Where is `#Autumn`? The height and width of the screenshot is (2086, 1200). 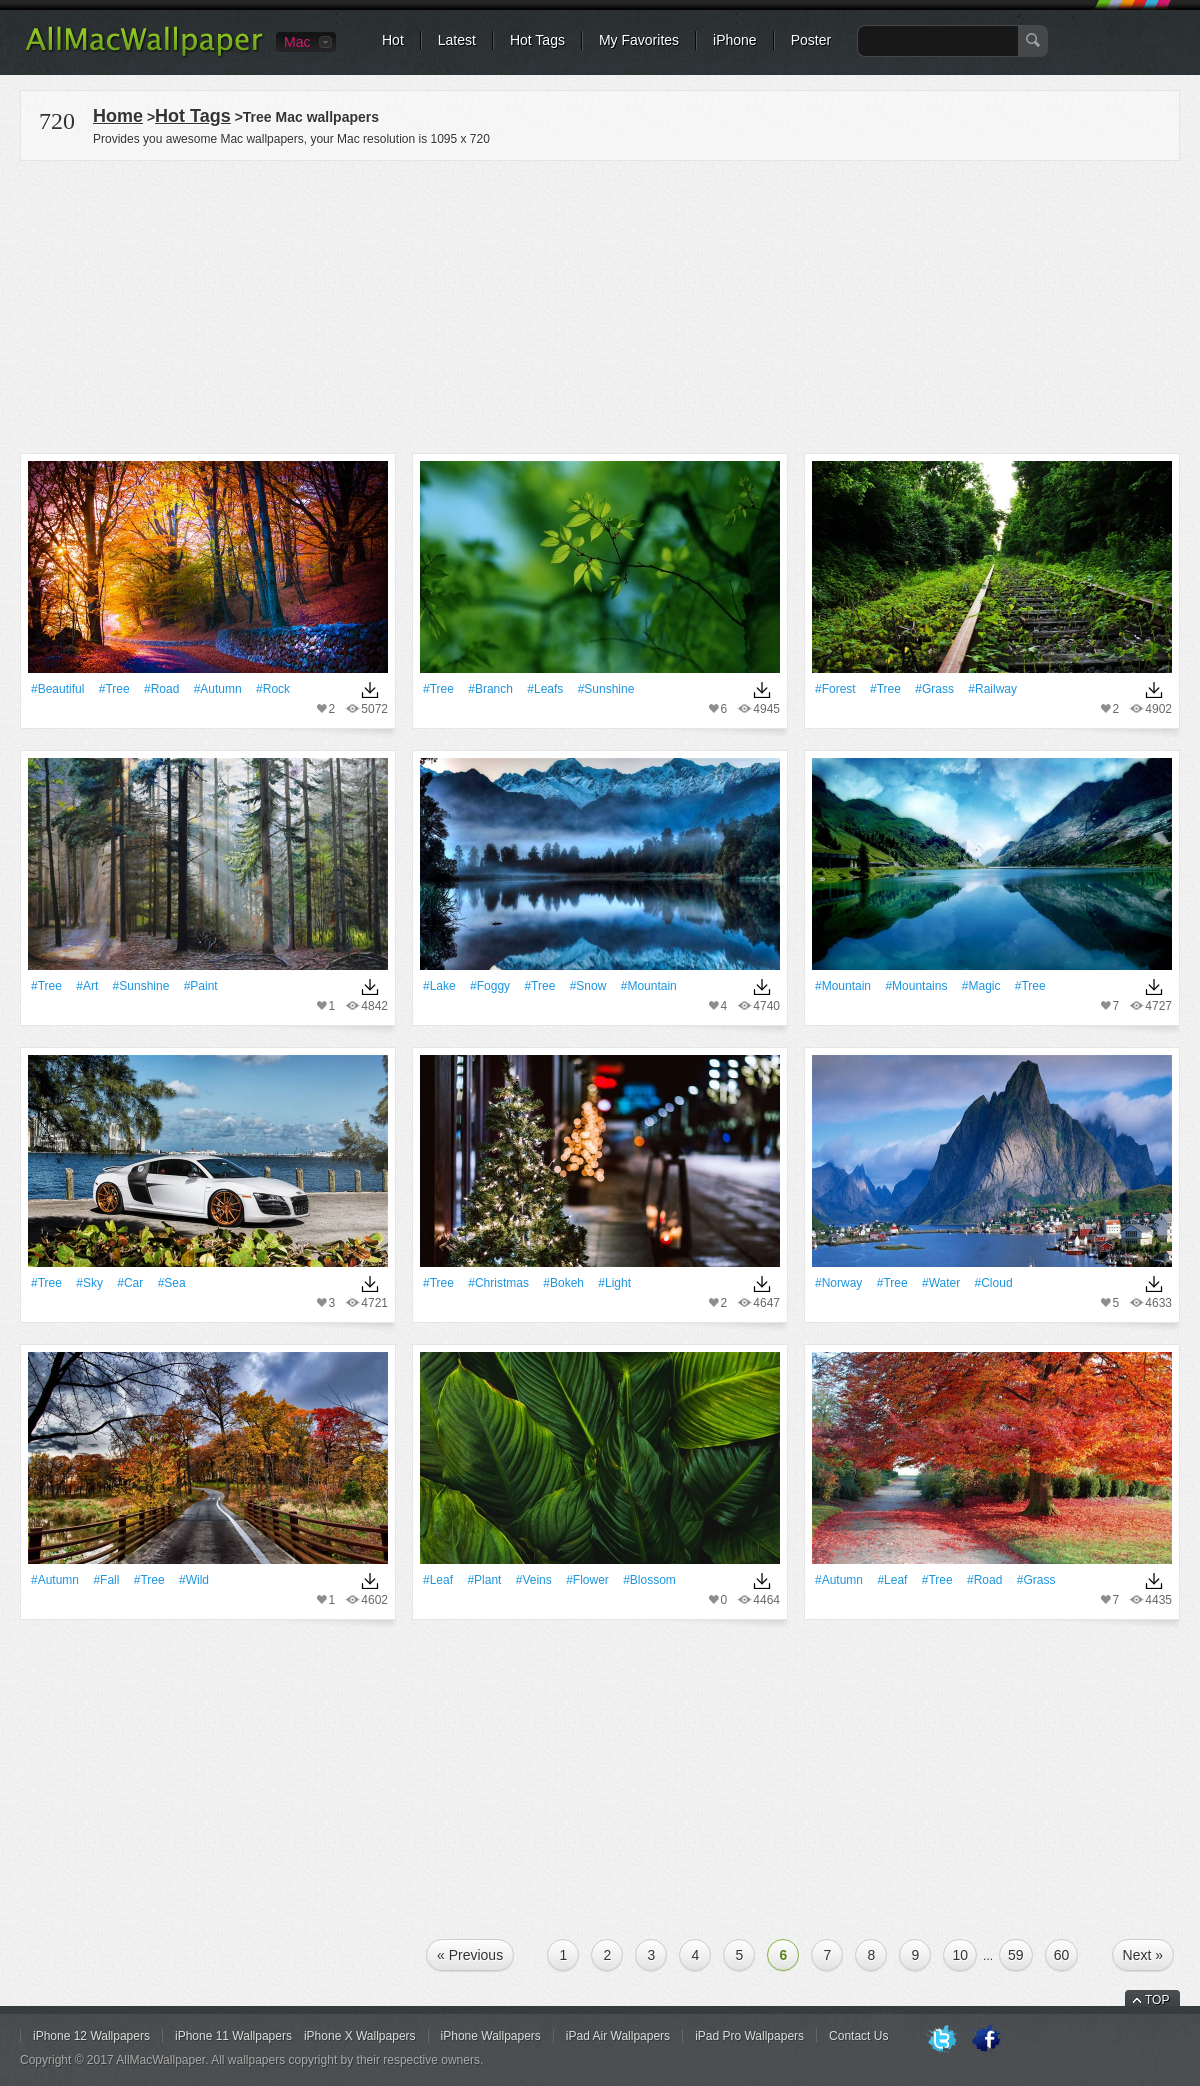 #Autumn is located at coordinates (218, 689).